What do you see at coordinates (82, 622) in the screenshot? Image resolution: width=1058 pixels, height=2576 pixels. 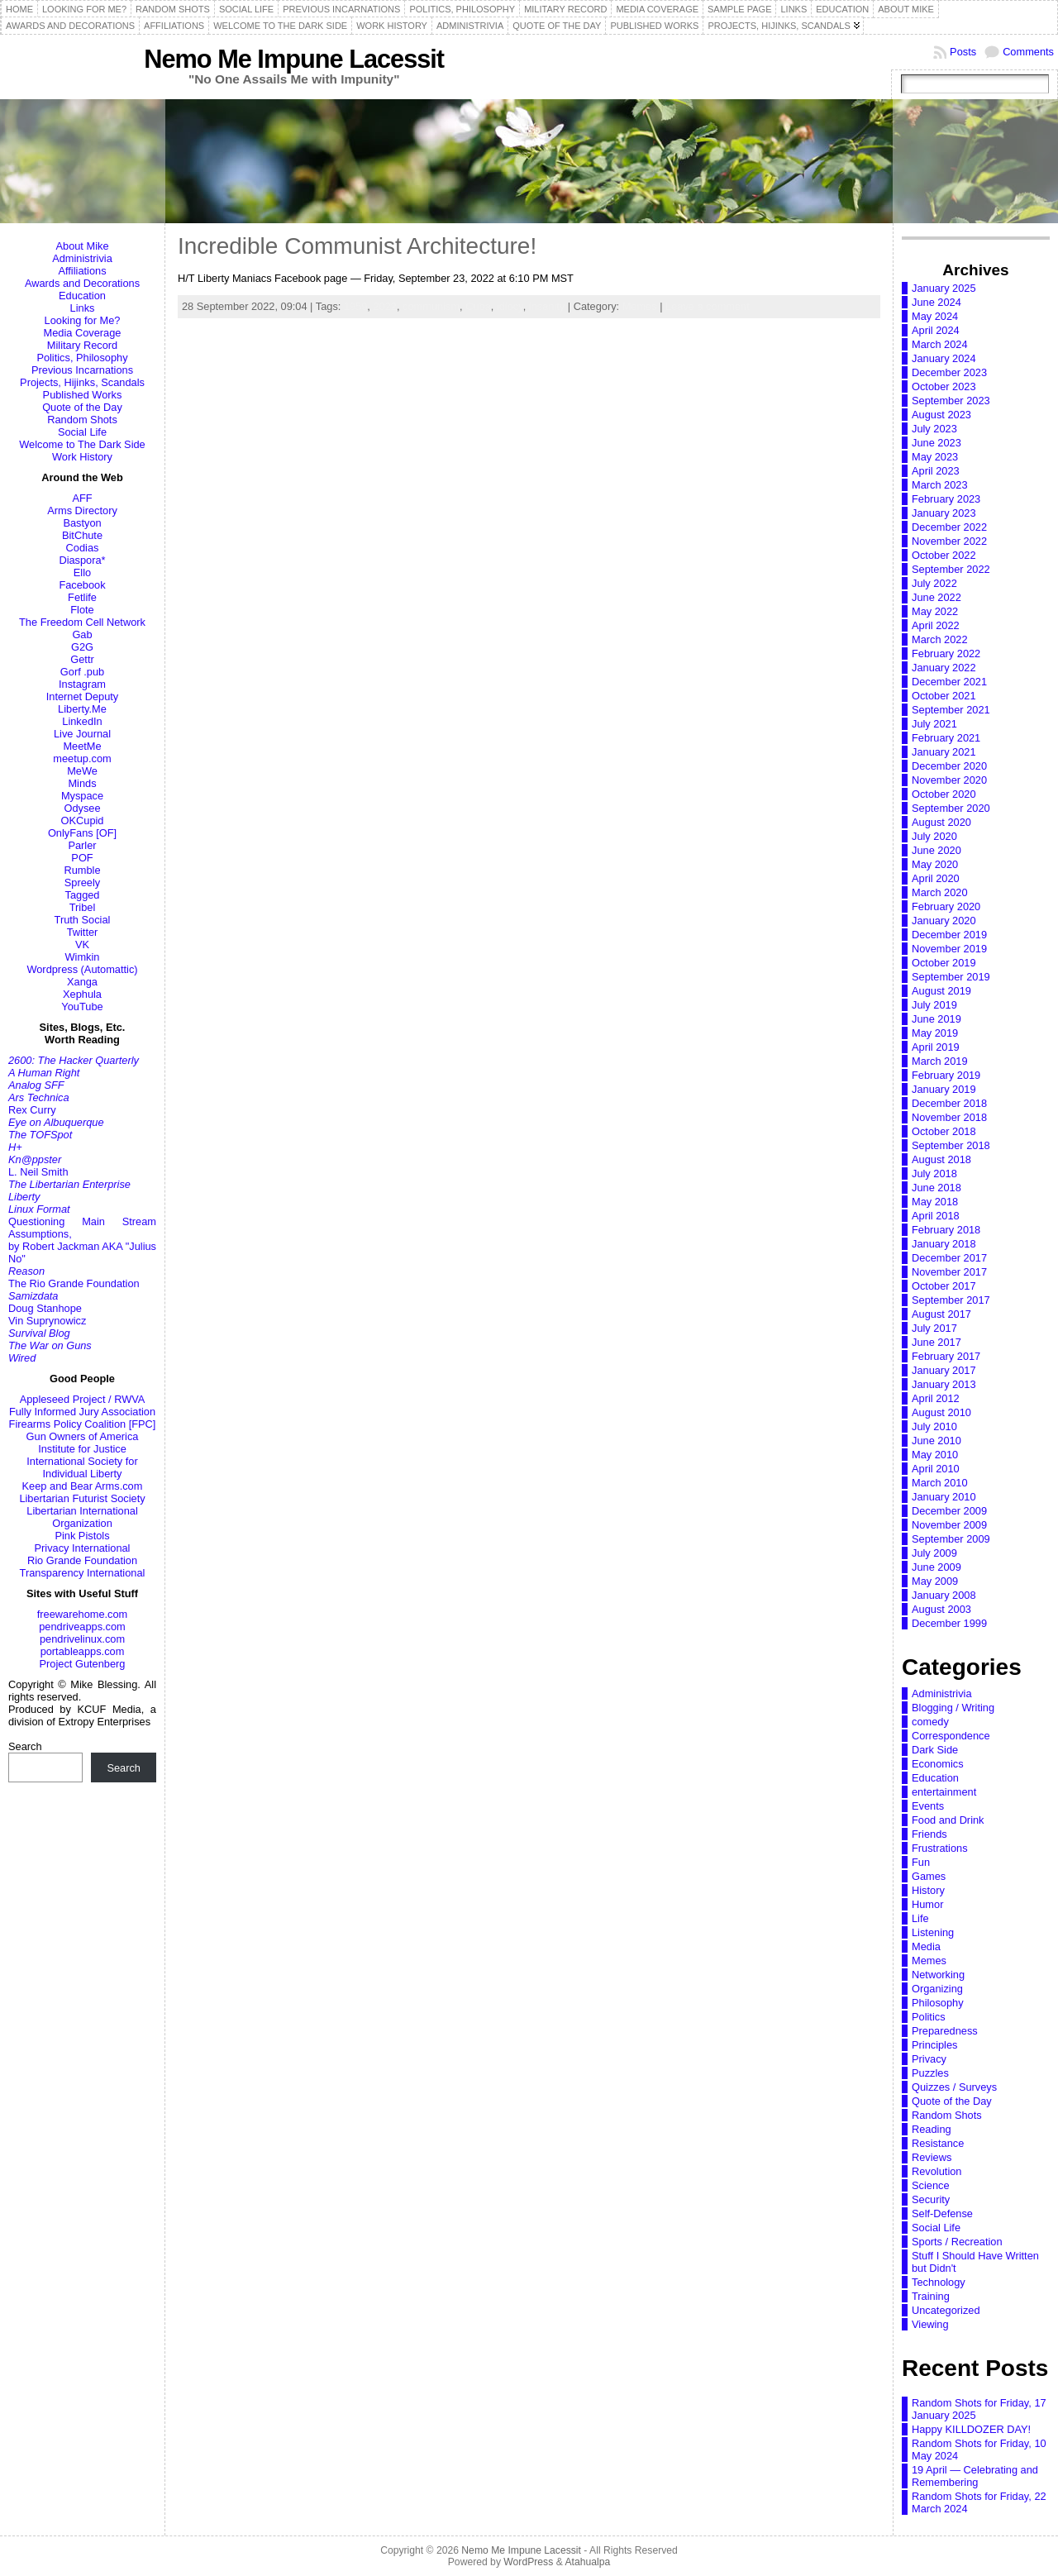 I see `The Freedom Cell Network` at bounding box center [82, 622].